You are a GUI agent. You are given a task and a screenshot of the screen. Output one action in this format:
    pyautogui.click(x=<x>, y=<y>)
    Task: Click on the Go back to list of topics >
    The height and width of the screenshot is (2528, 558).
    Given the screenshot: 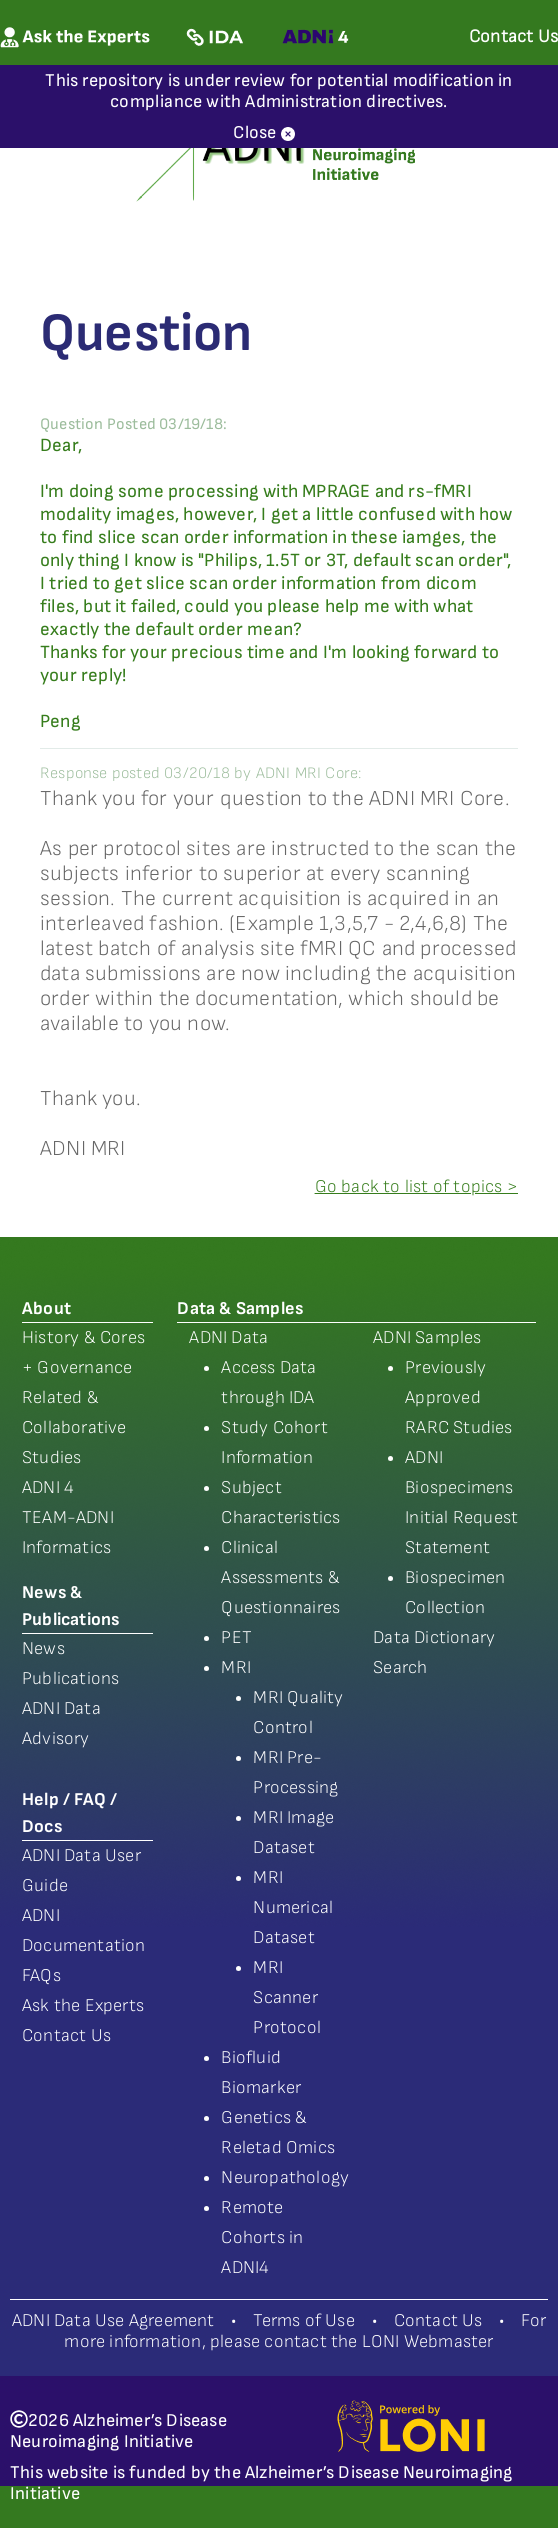 What is the action you would take?
    pyautogui.click(x=416, y=1186)
    